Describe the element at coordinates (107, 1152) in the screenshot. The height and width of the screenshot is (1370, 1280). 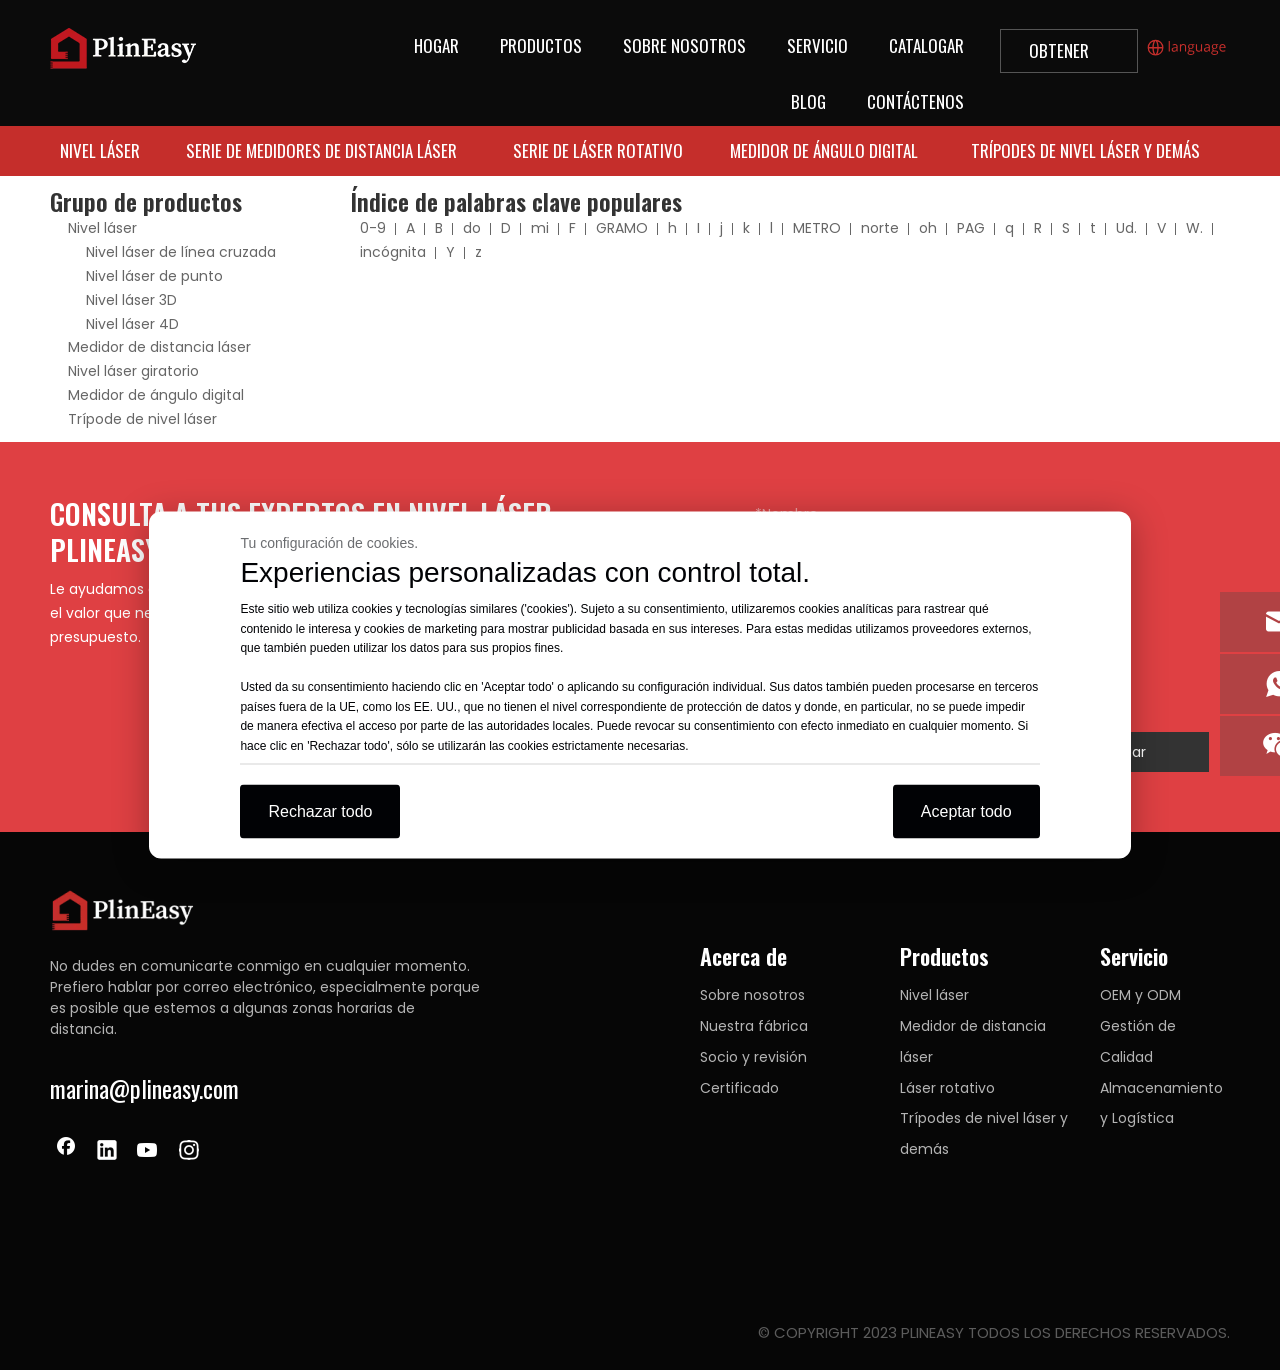
I see `[Linkedin]` at that location.